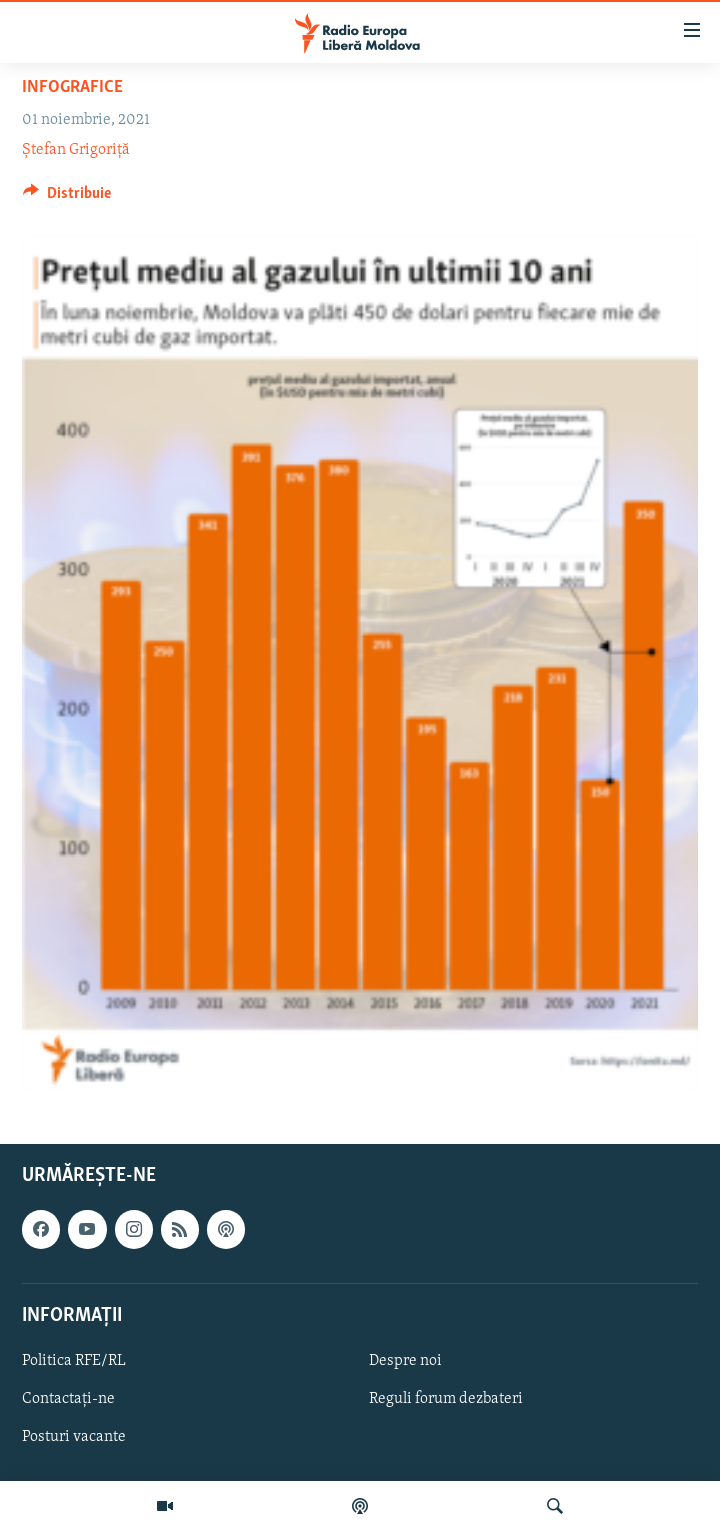  I want to click on Ștefan Grigoriță, so click(76, 150).